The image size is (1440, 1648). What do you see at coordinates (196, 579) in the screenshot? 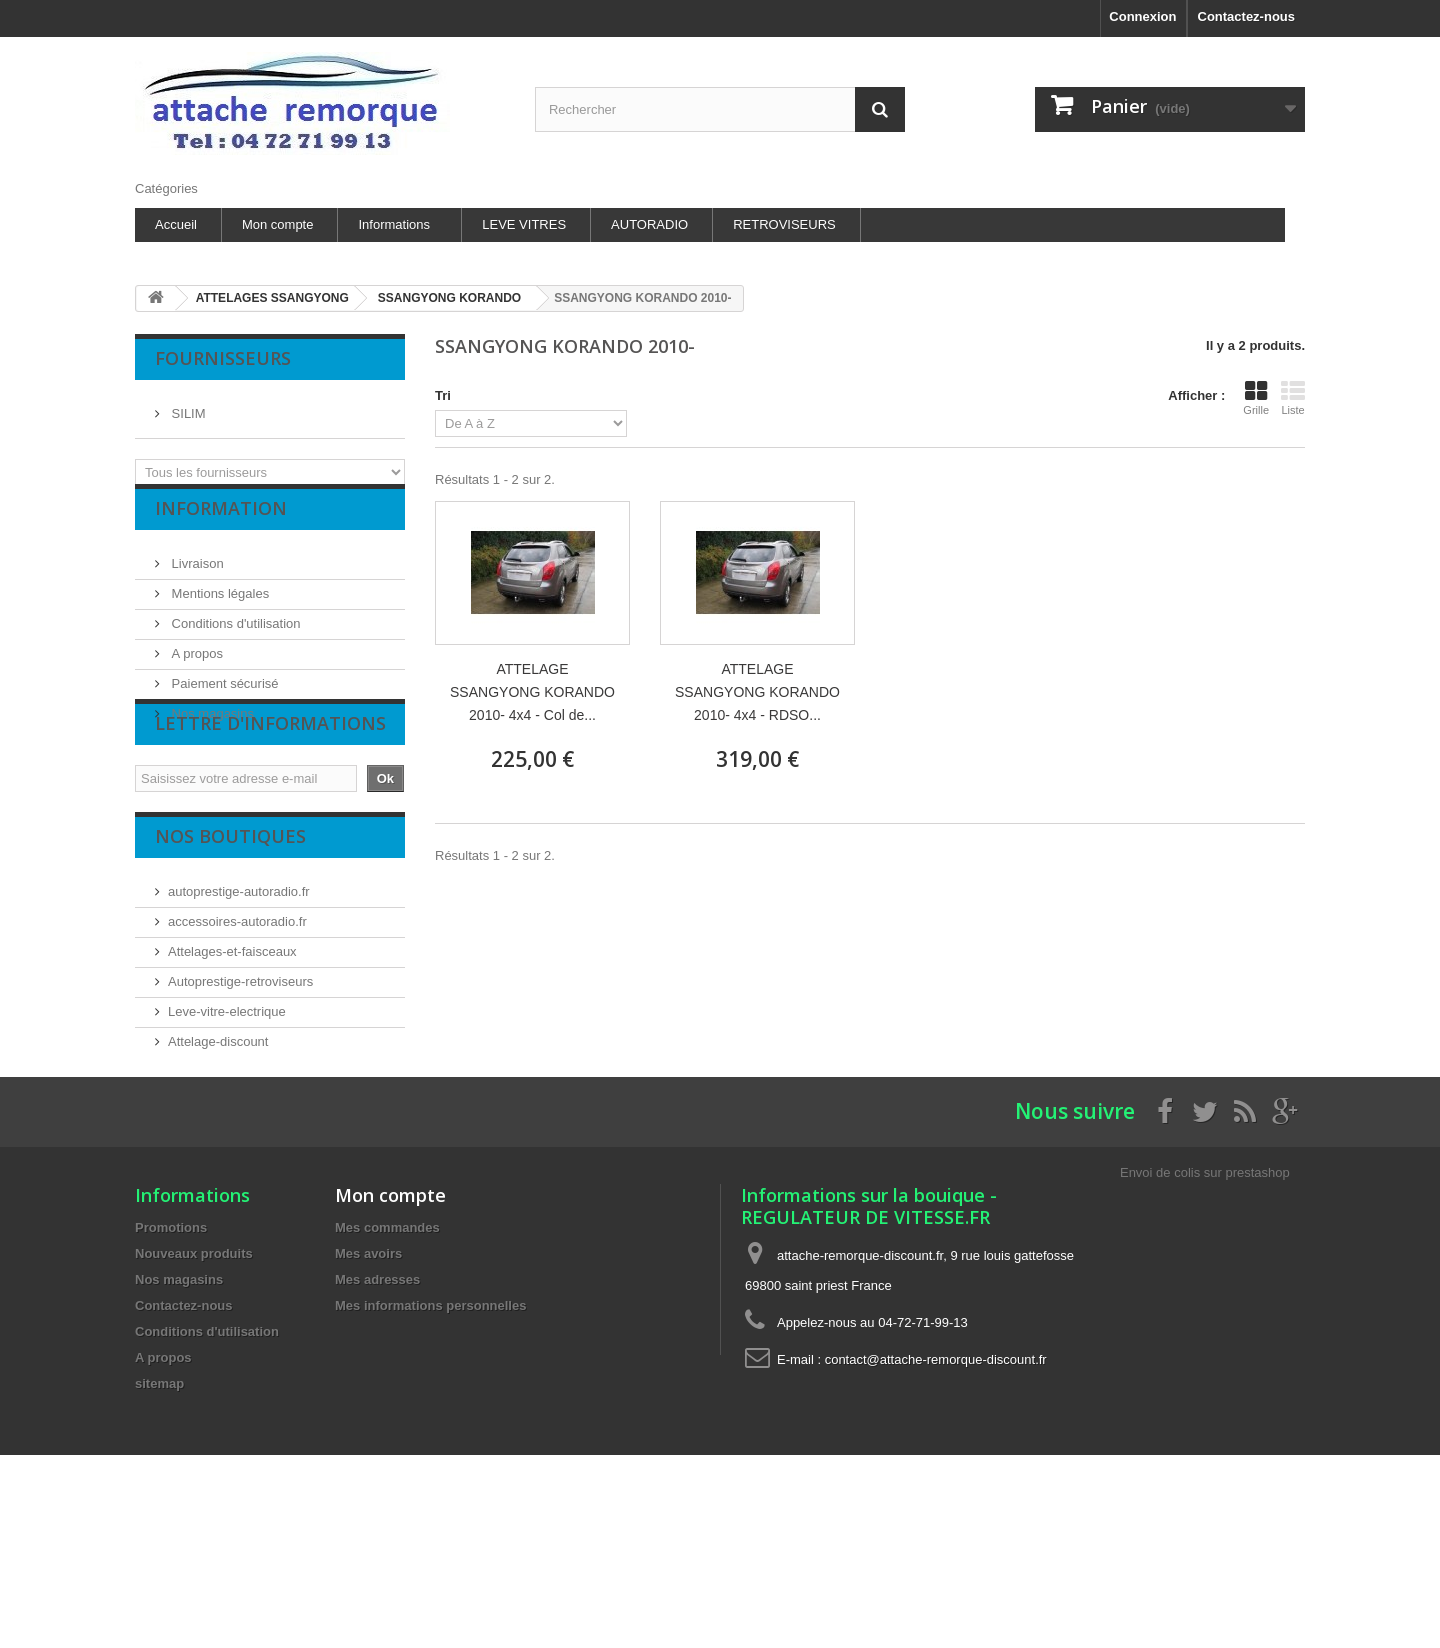
I see `Livraison` at bounding box center [196, 579].